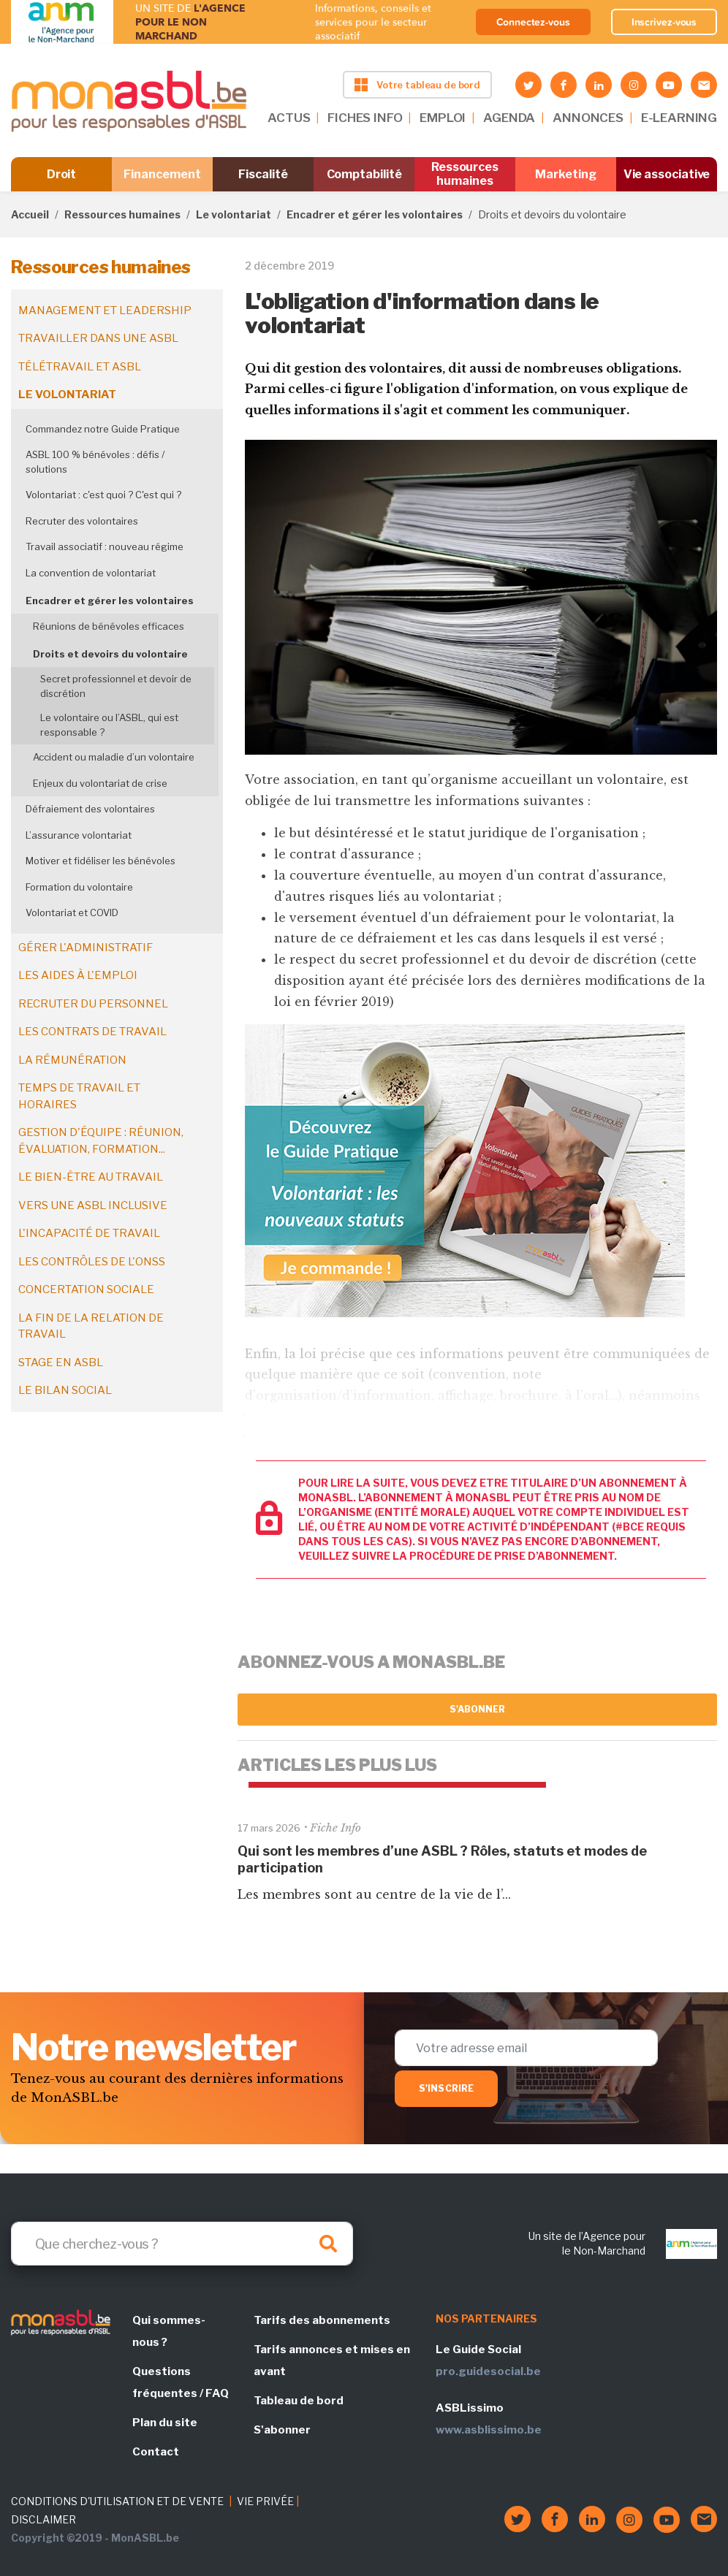  Describe the element at coordinates (332, 2360) in the screenshot. I see `Tarifs annonces et mises en avant` at that location.